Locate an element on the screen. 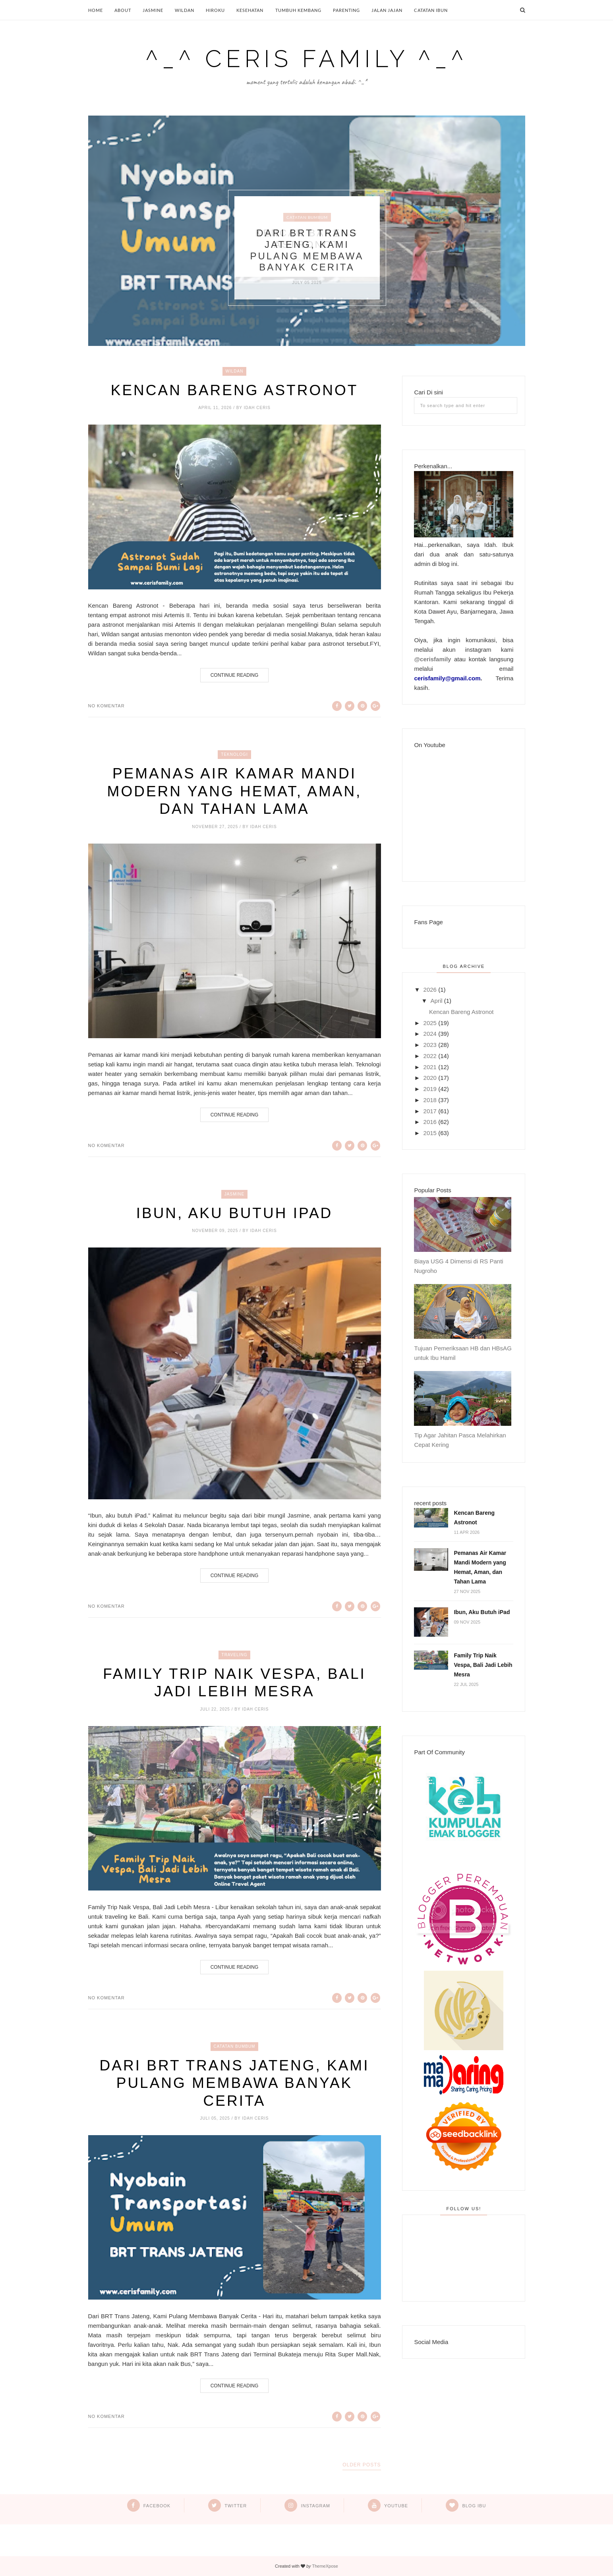 This screenshot has height=2576, width=613. Jasmine is located at coordinates (153, 10).